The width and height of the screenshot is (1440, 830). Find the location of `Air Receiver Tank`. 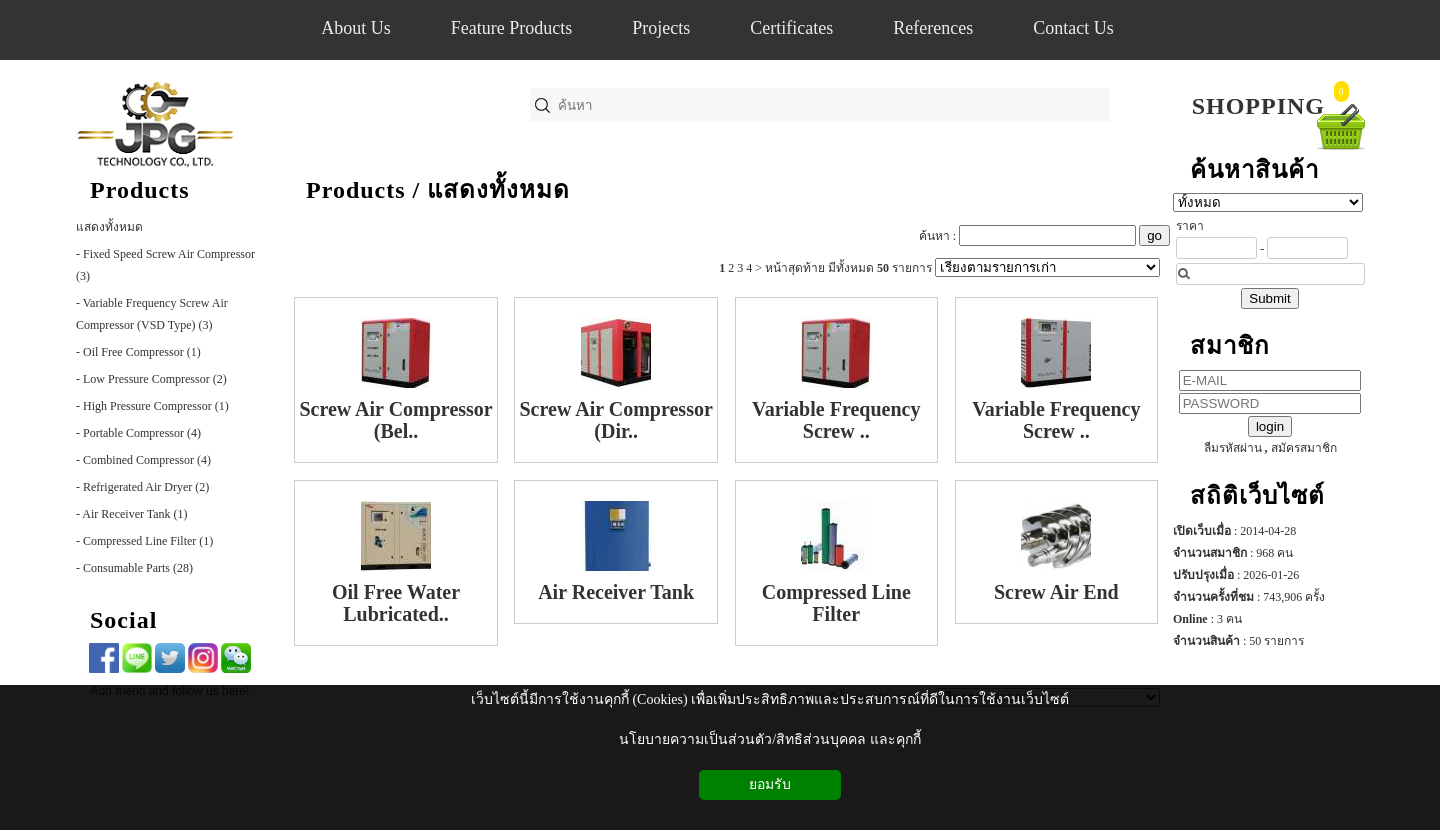

Air Receiver Tank is located at coordinates (616, 592).